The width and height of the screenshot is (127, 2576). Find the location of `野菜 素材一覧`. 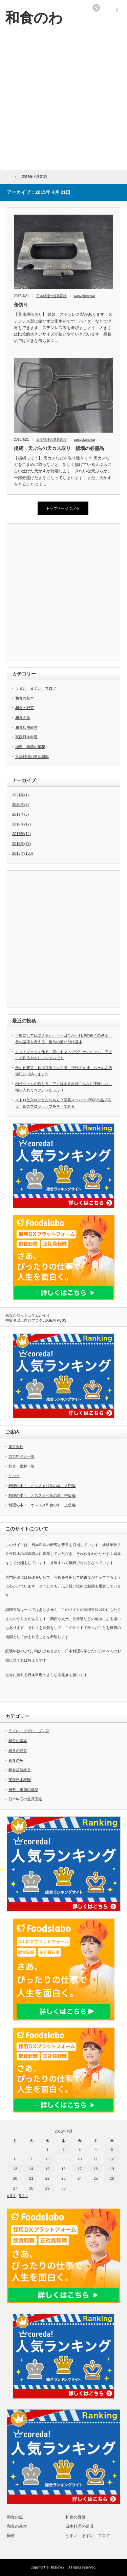

野菜 素材一覧 is located at coordinates (21, 1466).